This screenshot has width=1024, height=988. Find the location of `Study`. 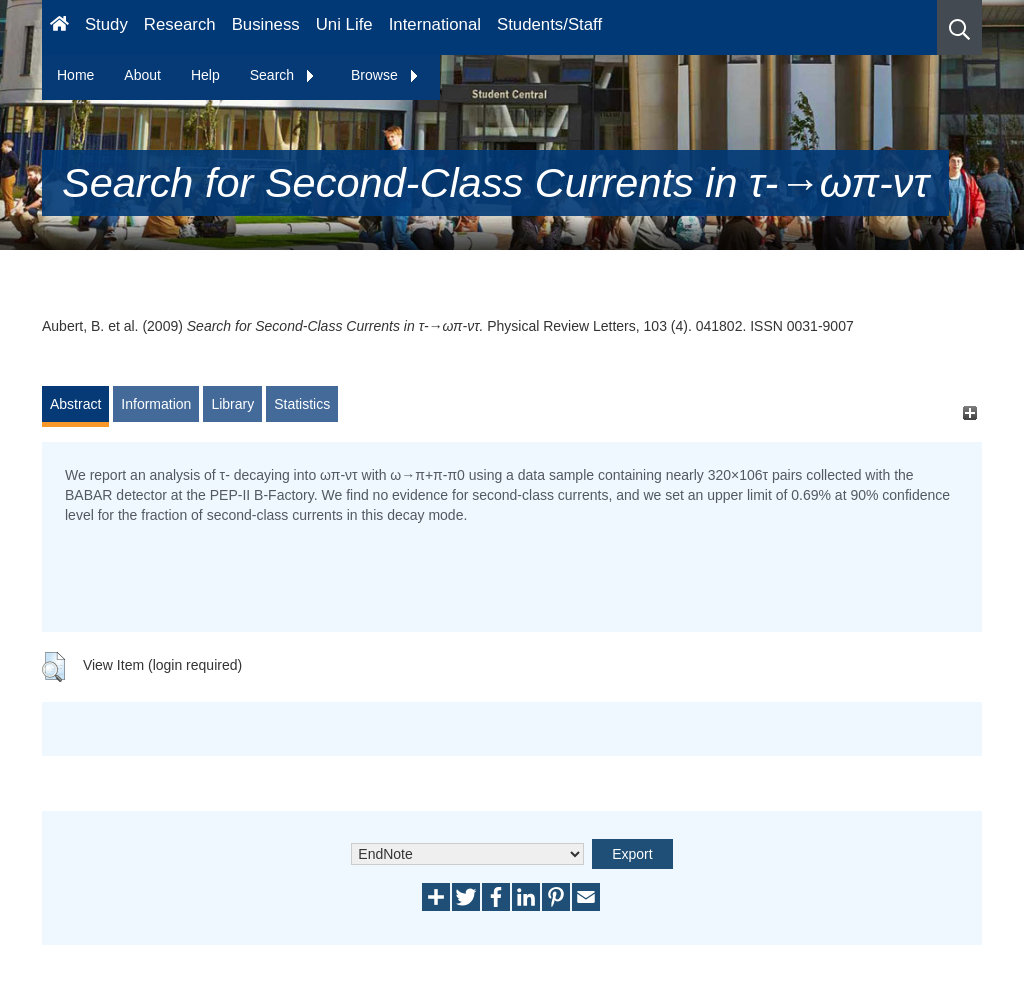

Study is located at coordinates (106, 24).